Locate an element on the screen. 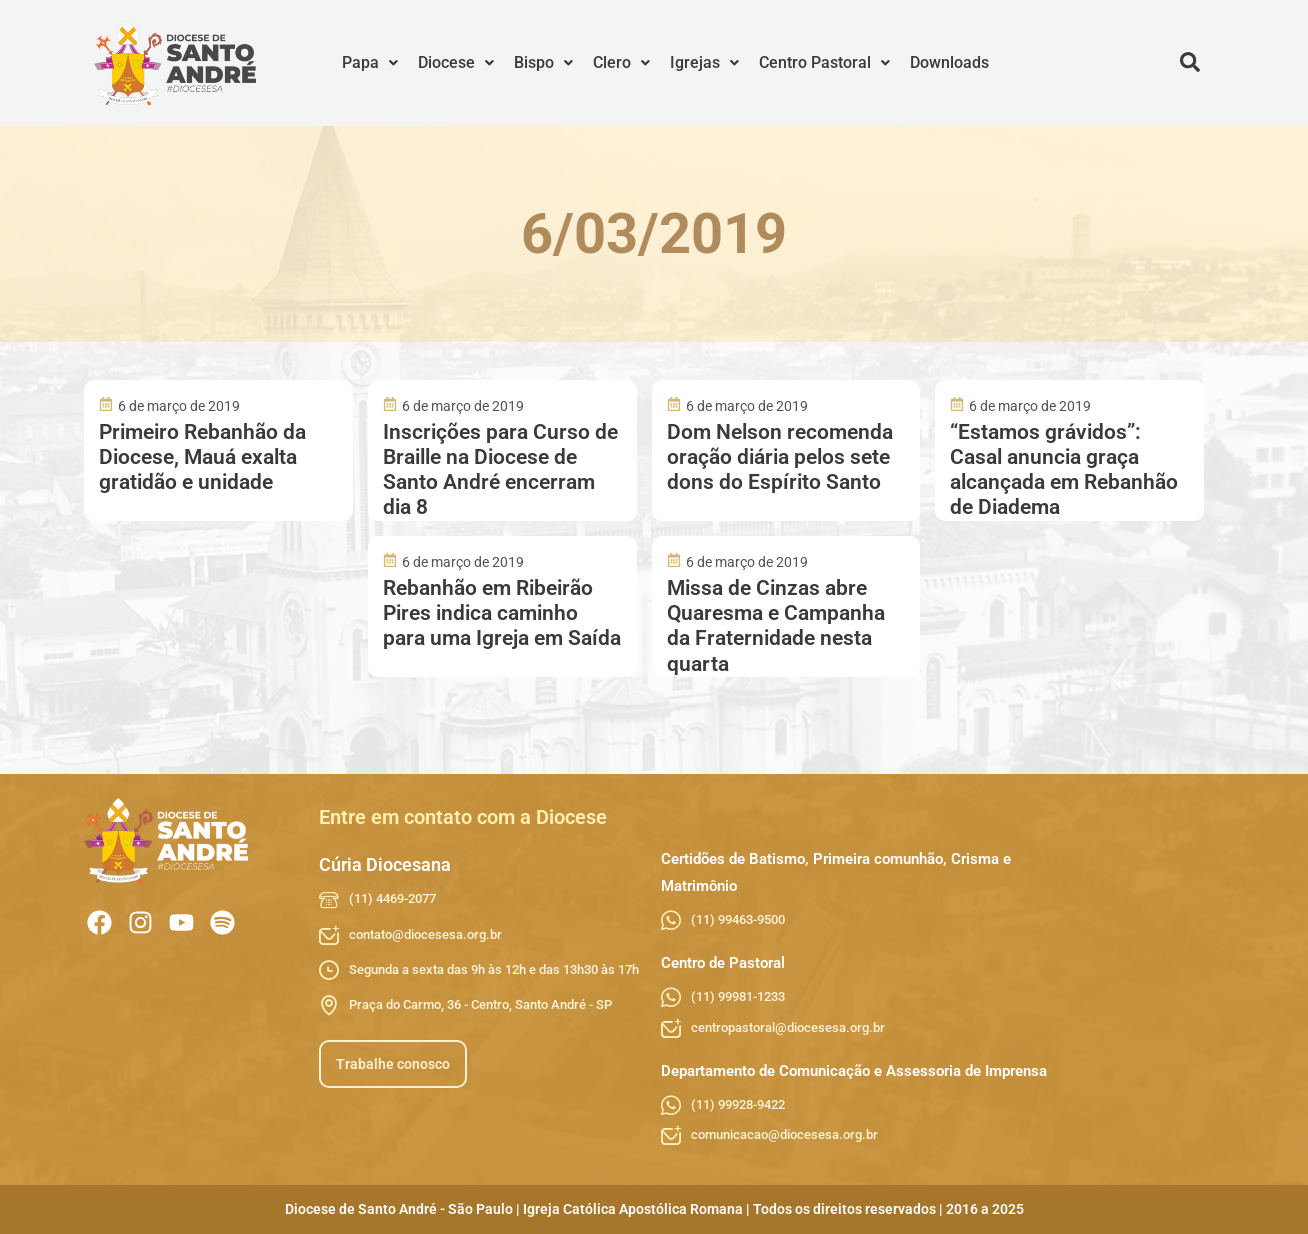 The height and width of the screenshot is (1234, 1308). Papa is located at coordinates (370, 62).